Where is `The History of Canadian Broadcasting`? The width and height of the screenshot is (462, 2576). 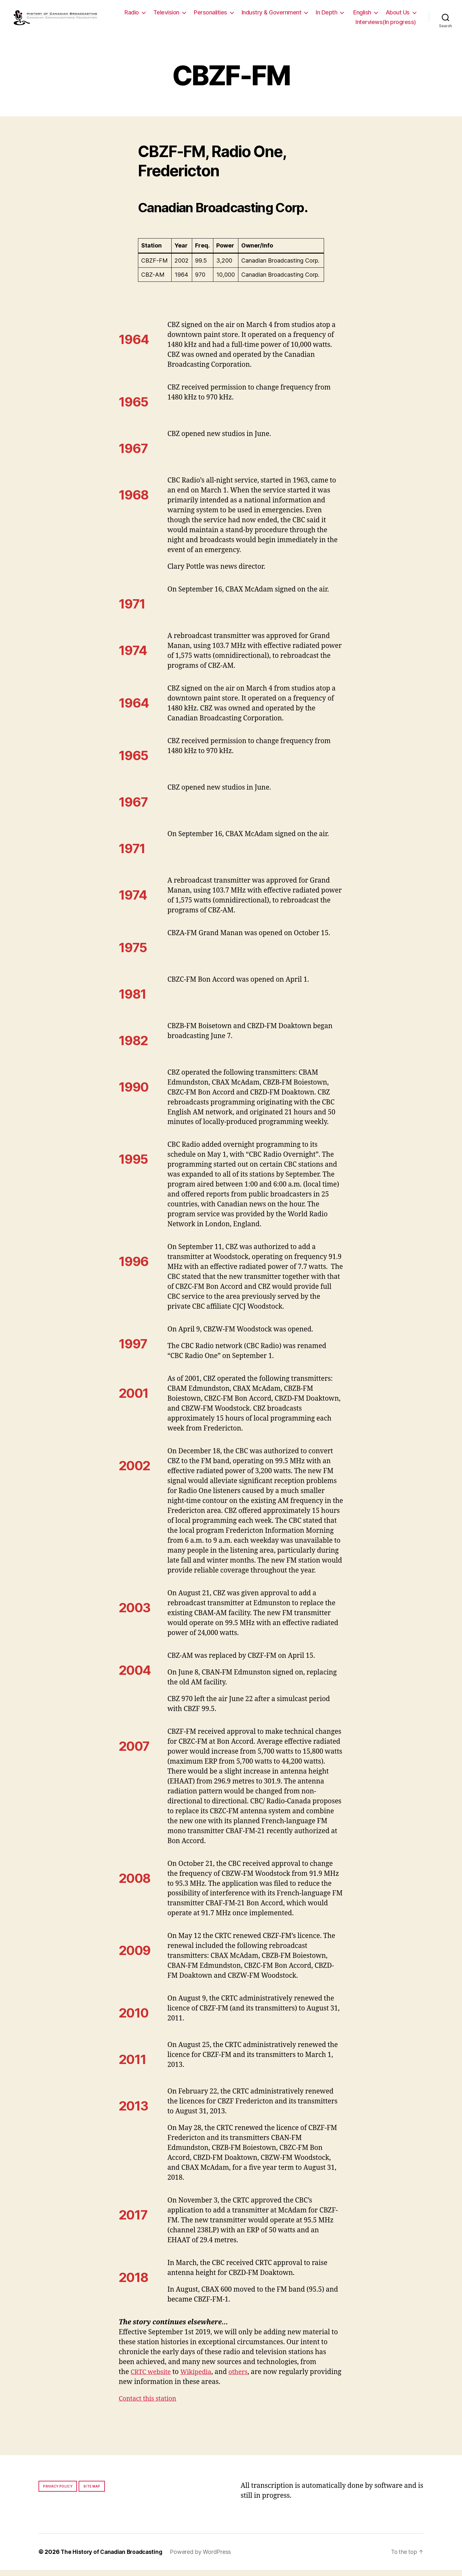
The History of Canadian Broadcasting is located at coordinates (114, 2558).